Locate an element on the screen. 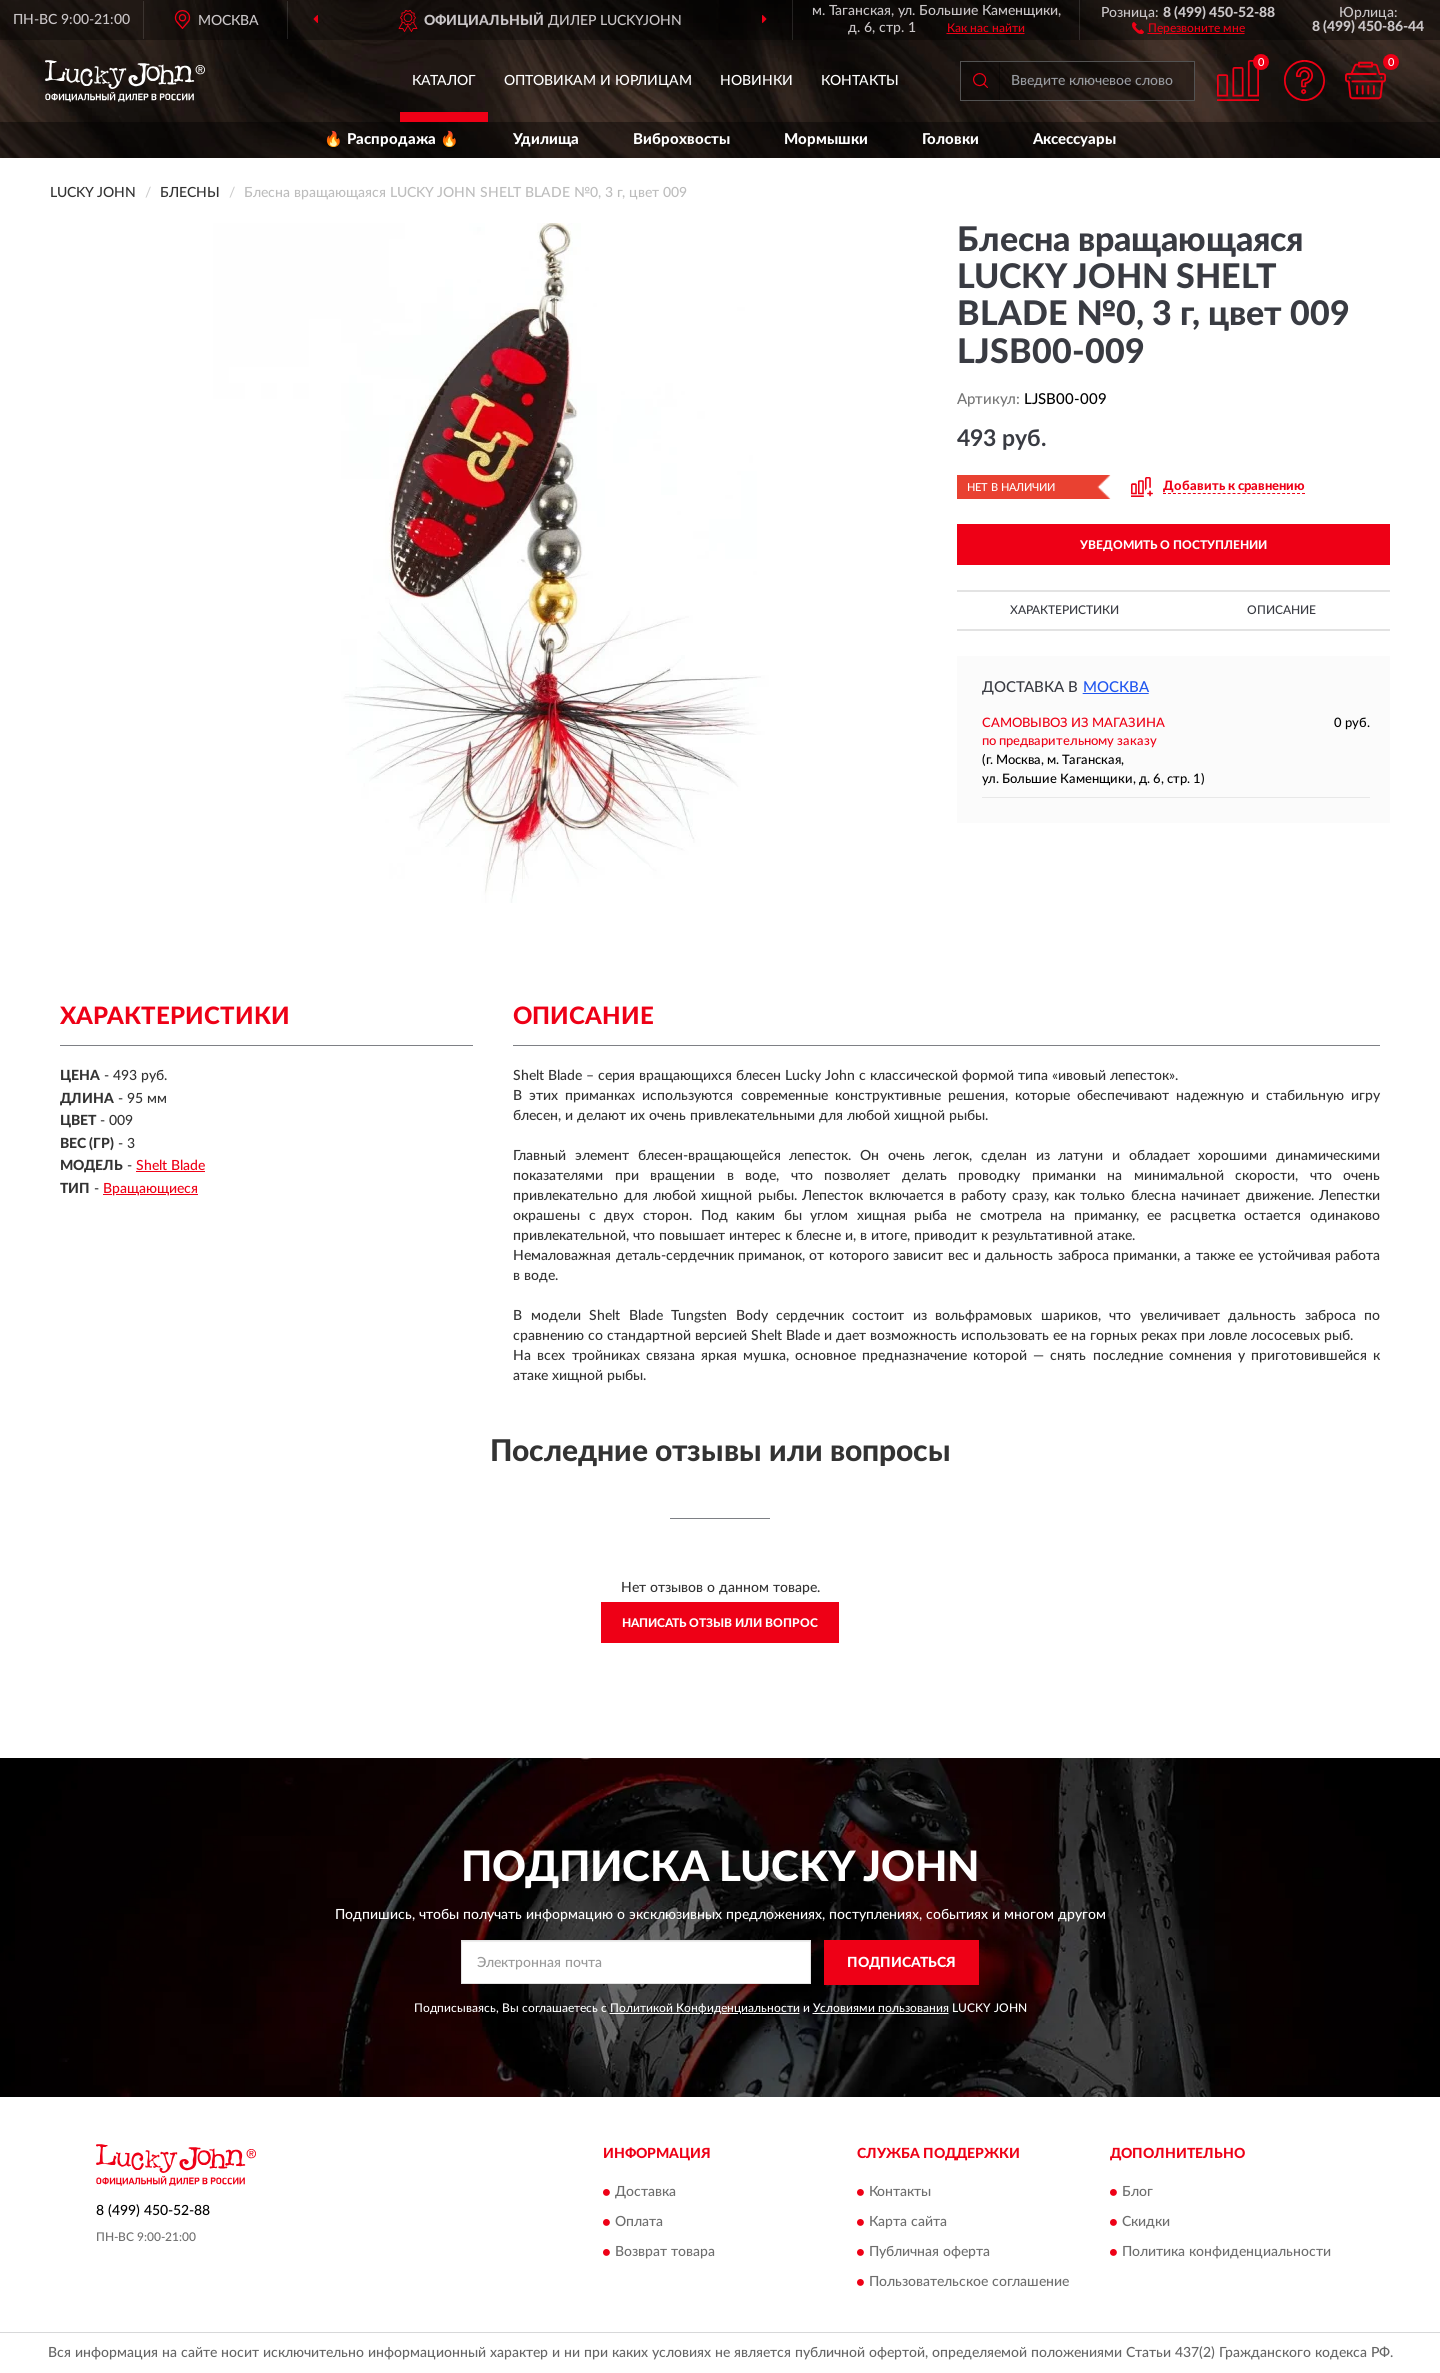 The image size is (1440, 2373). Возврат товара is located at coordinates (665, 2253).